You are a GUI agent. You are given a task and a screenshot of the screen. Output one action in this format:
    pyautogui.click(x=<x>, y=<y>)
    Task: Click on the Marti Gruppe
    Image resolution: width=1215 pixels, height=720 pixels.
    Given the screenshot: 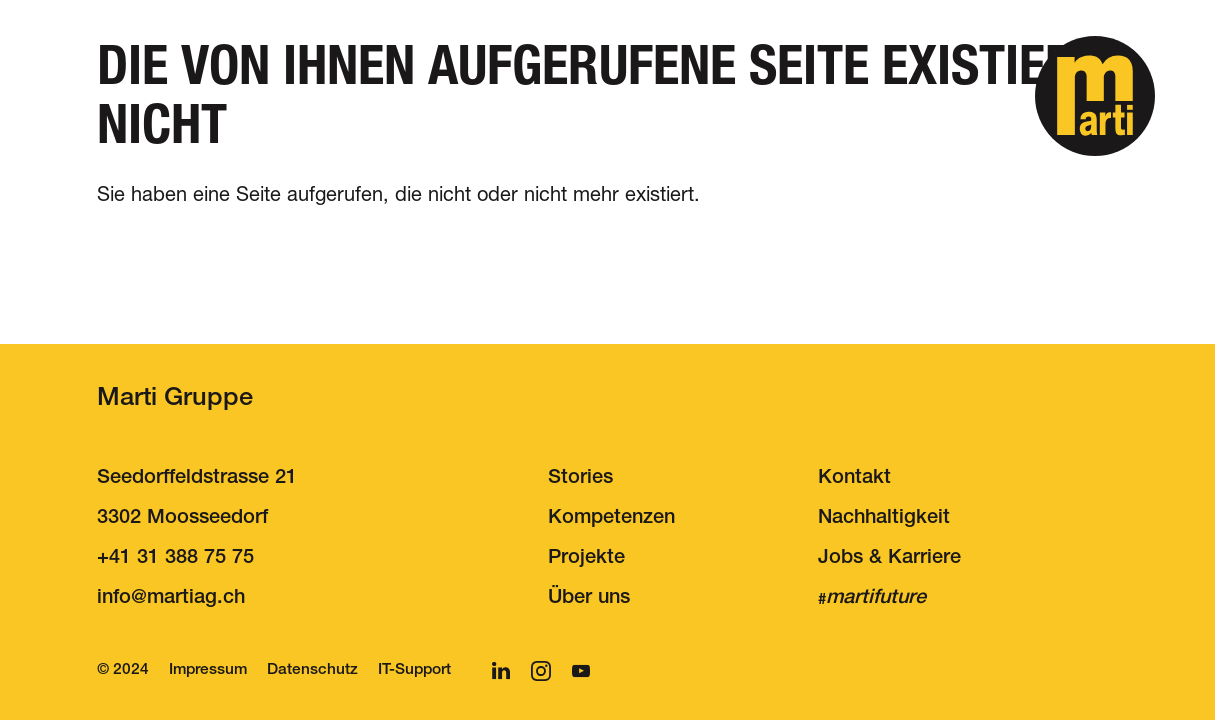 What is the action you would take?
    pyautogui.click(x=175, y=399)
    